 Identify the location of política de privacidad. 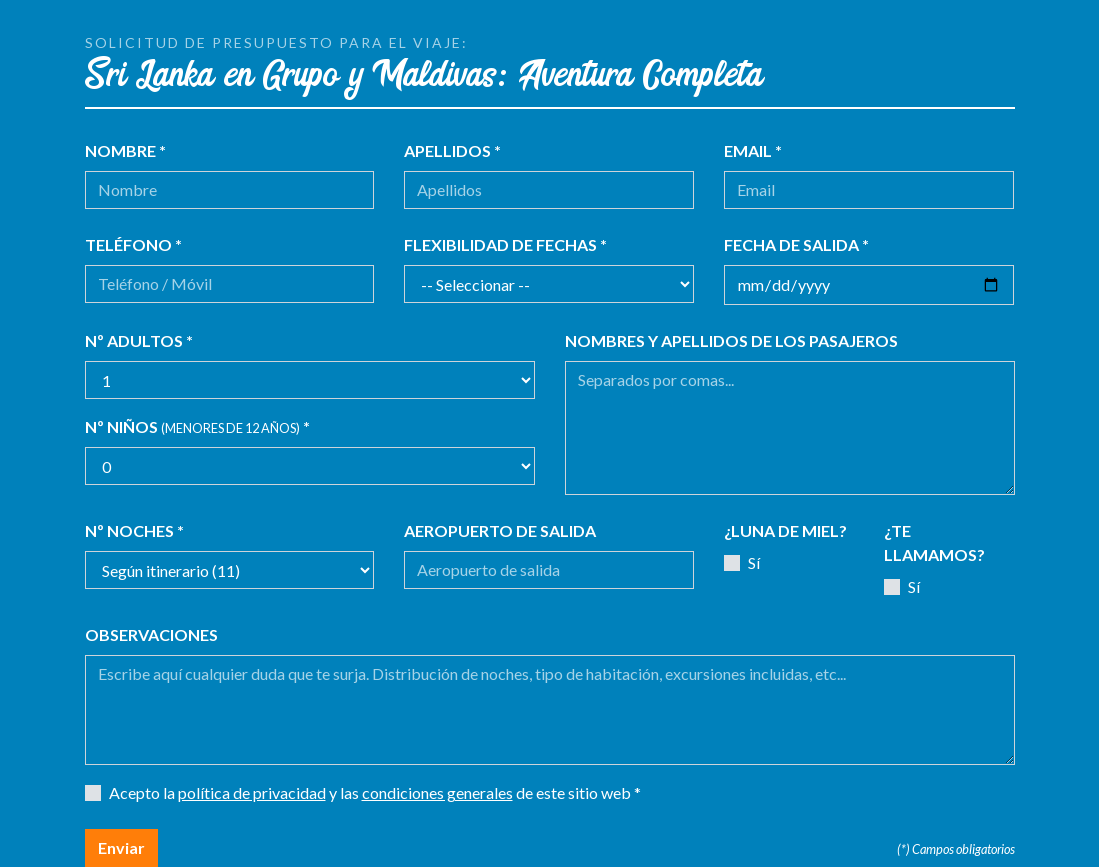
(252, 792).